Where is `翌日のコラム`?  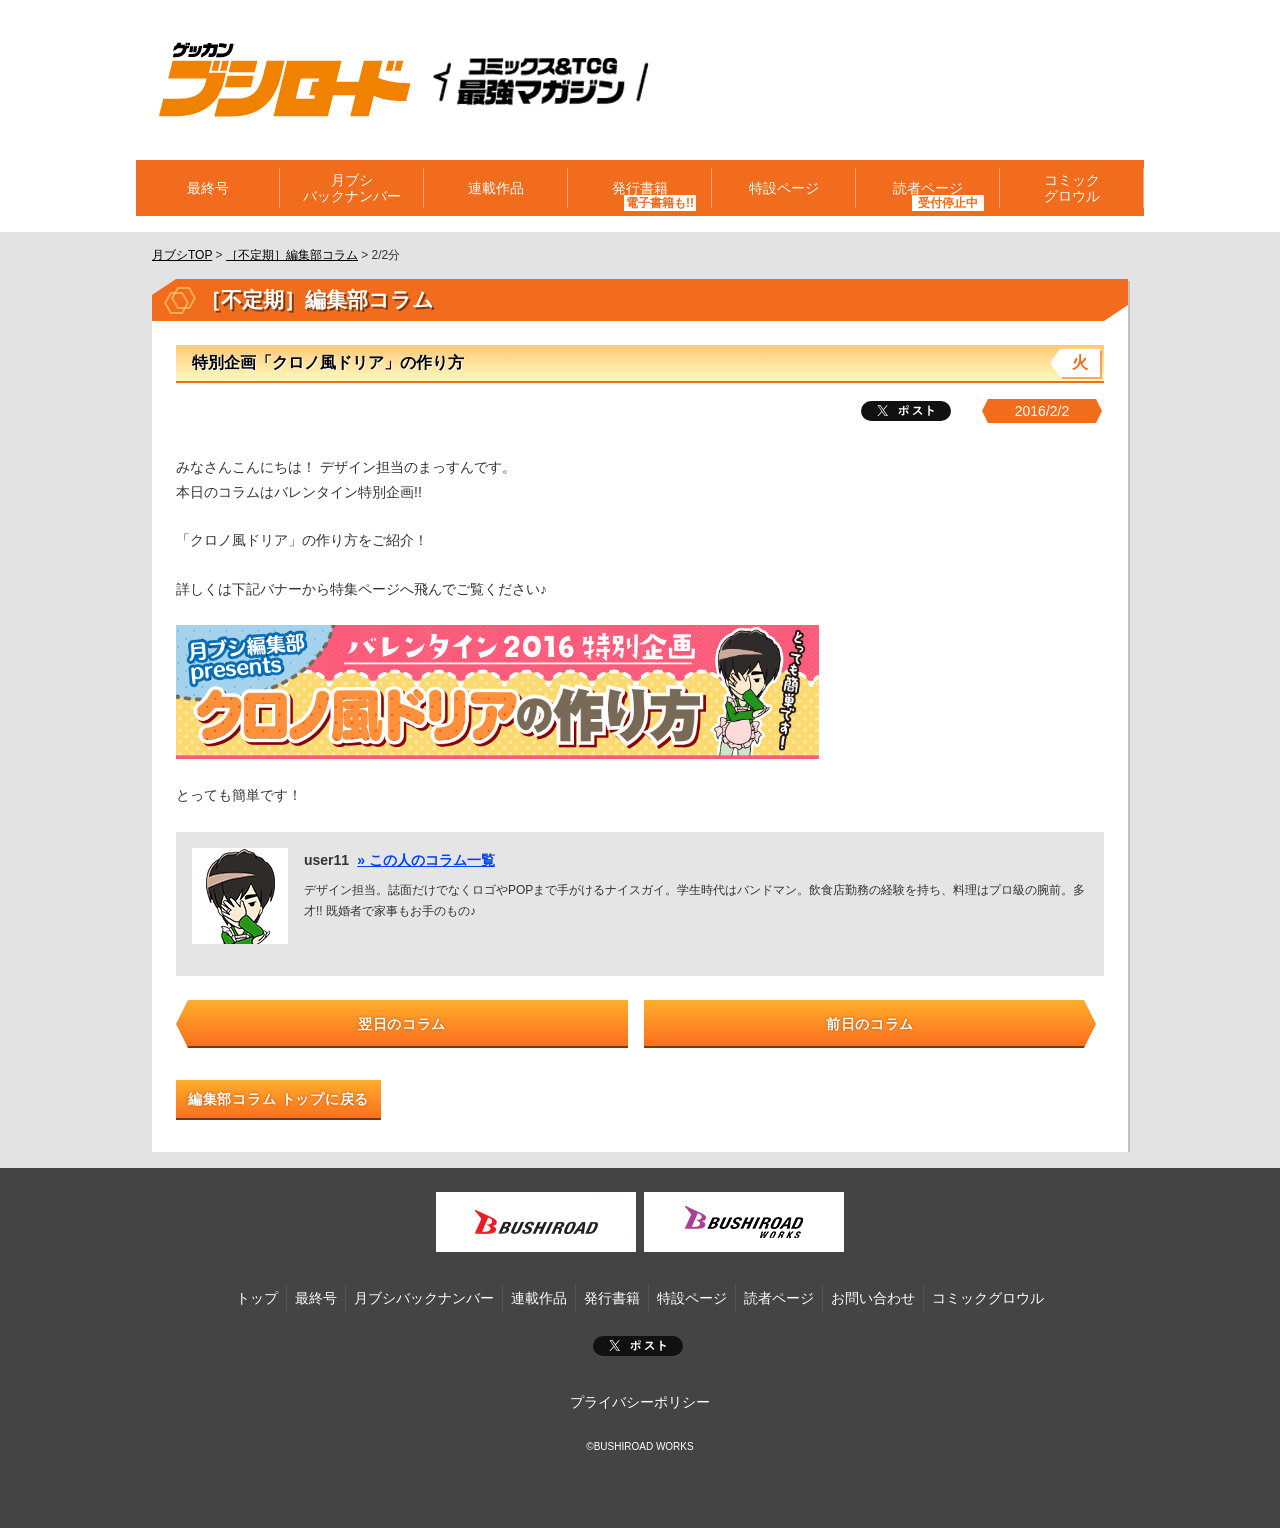
翌日のコラム is located at coordinates (402, 1024).